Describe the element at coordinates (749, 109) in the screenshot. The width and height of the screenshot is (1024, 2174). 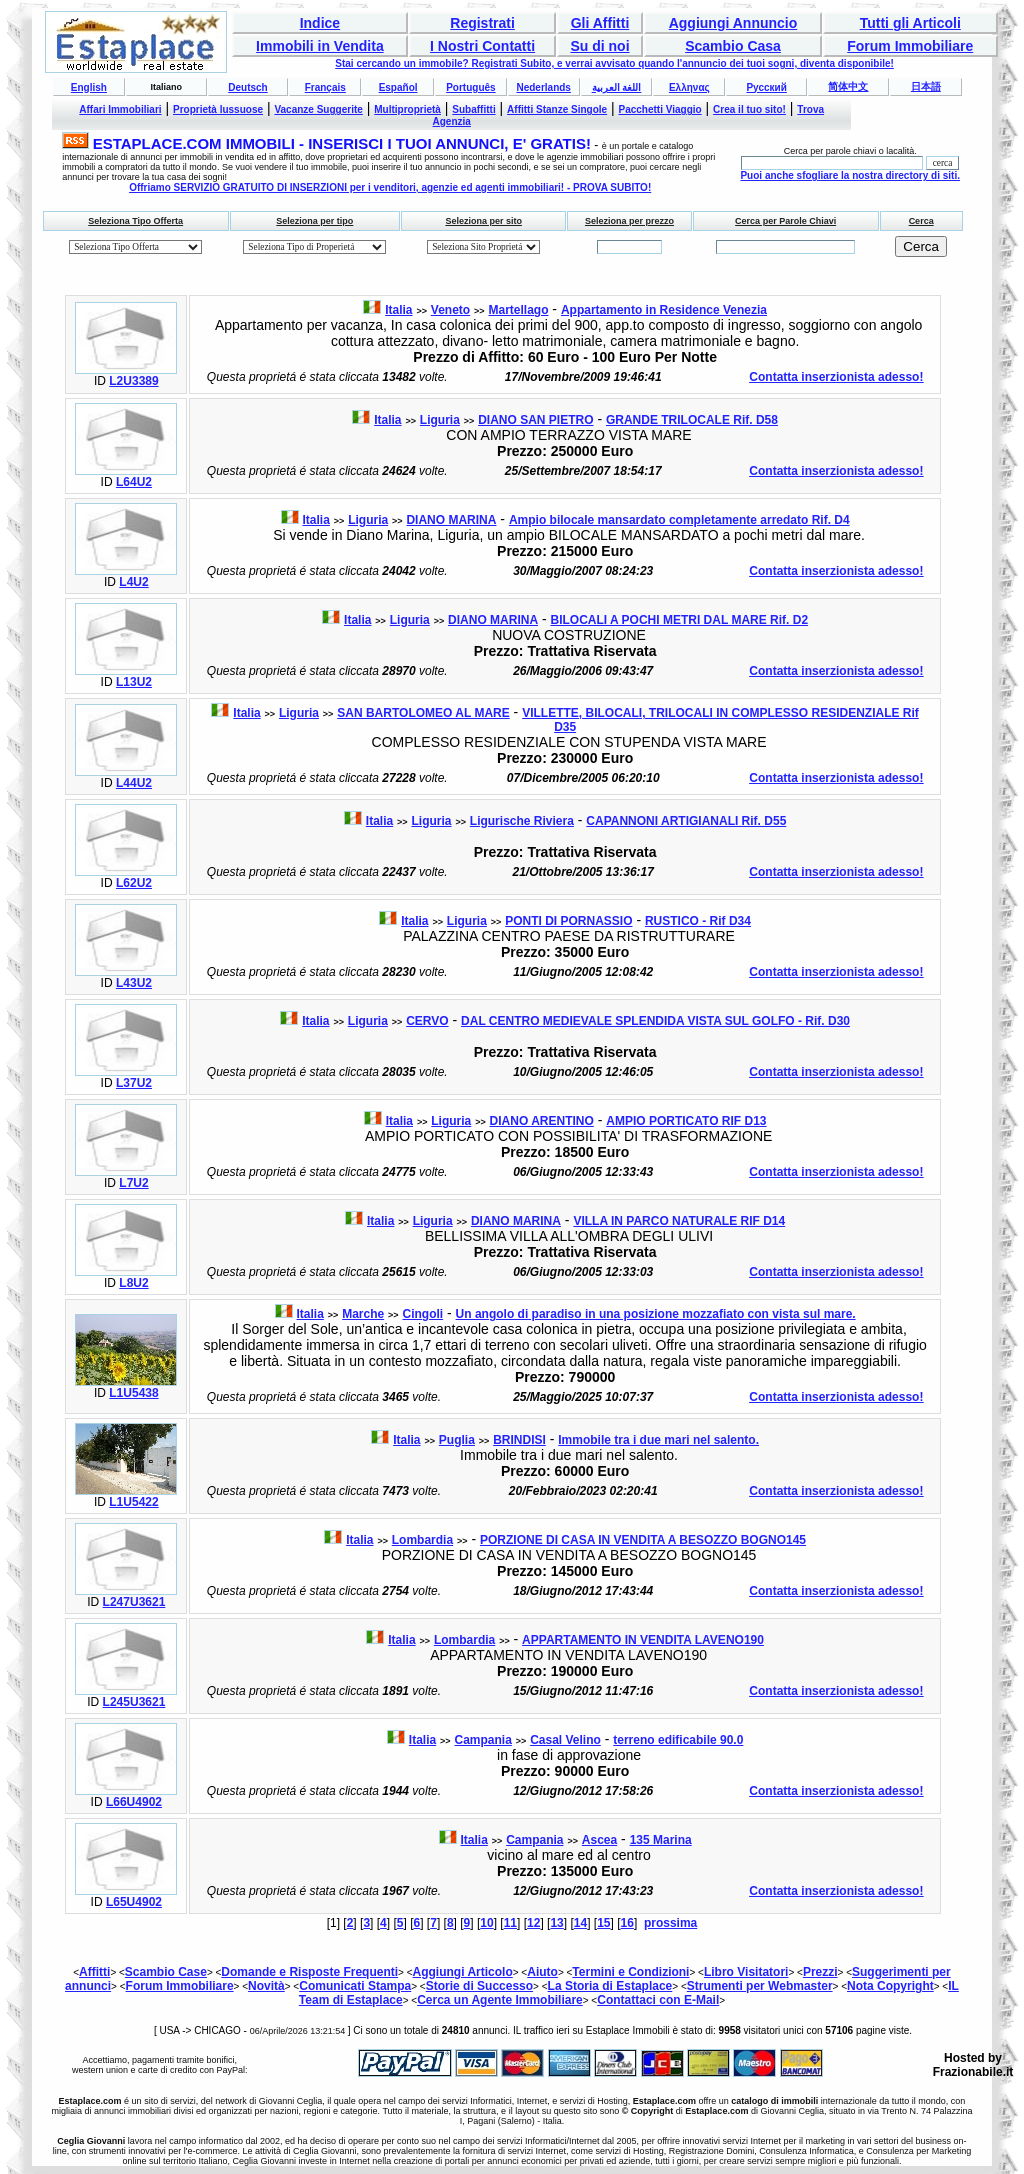
I see `Crea il tuo sito!` at that location.